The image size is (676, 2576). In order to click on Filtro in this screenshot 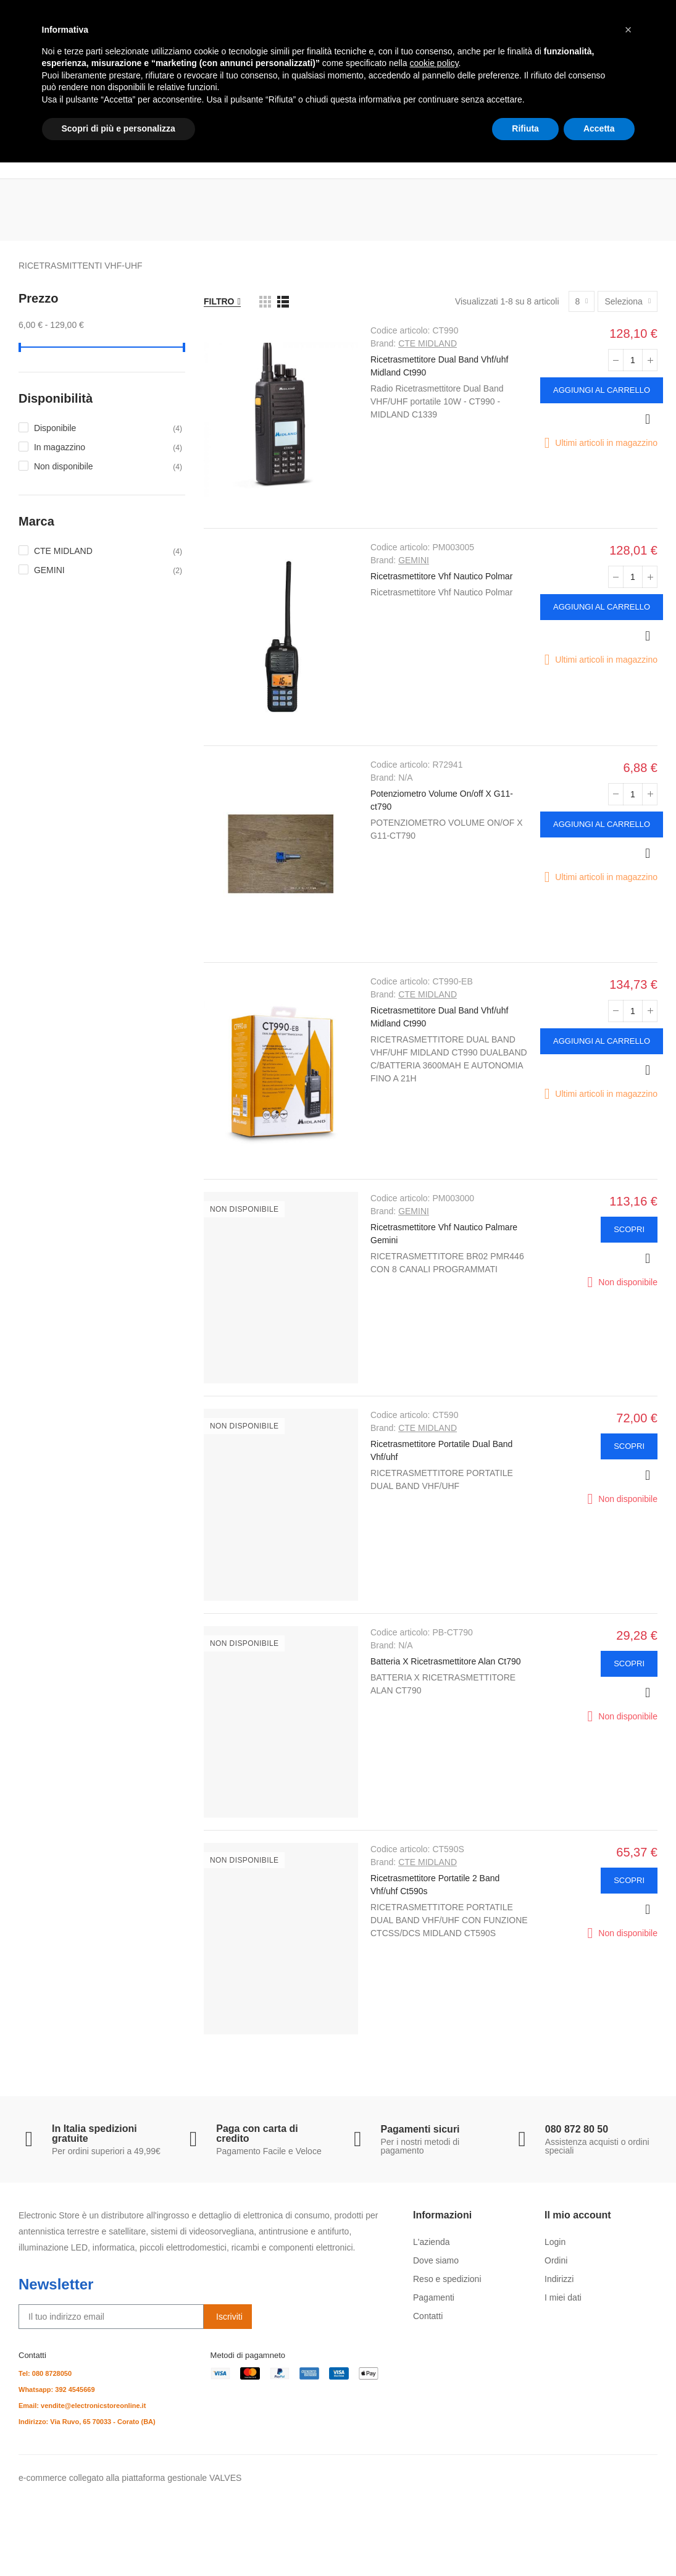, I will do `click(219, 301)`.